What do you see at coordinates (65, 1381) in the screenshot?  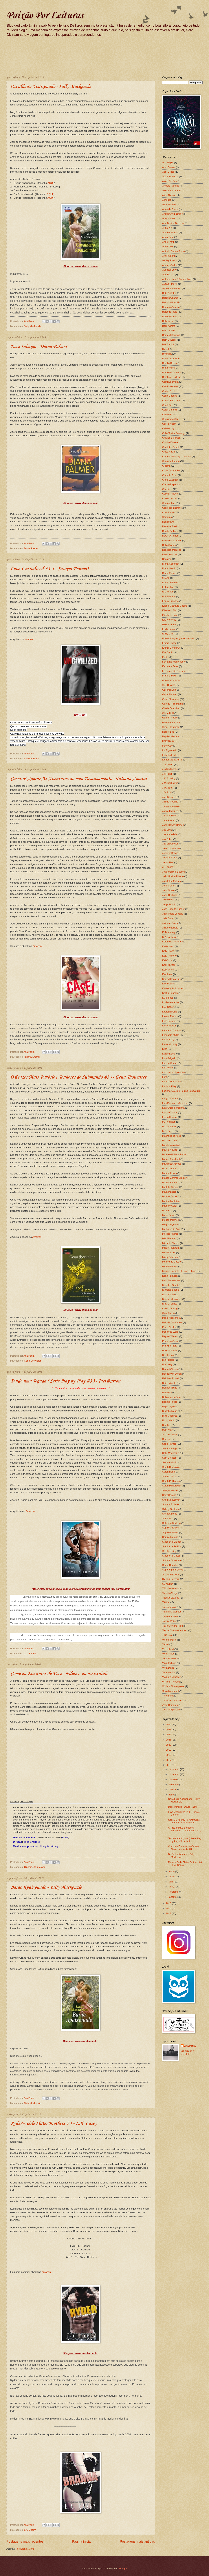 I see `Tendo uma Jogada ( Serie Play by Play #3 ) - Jaci Burton` at bounding box center [65, 1381].